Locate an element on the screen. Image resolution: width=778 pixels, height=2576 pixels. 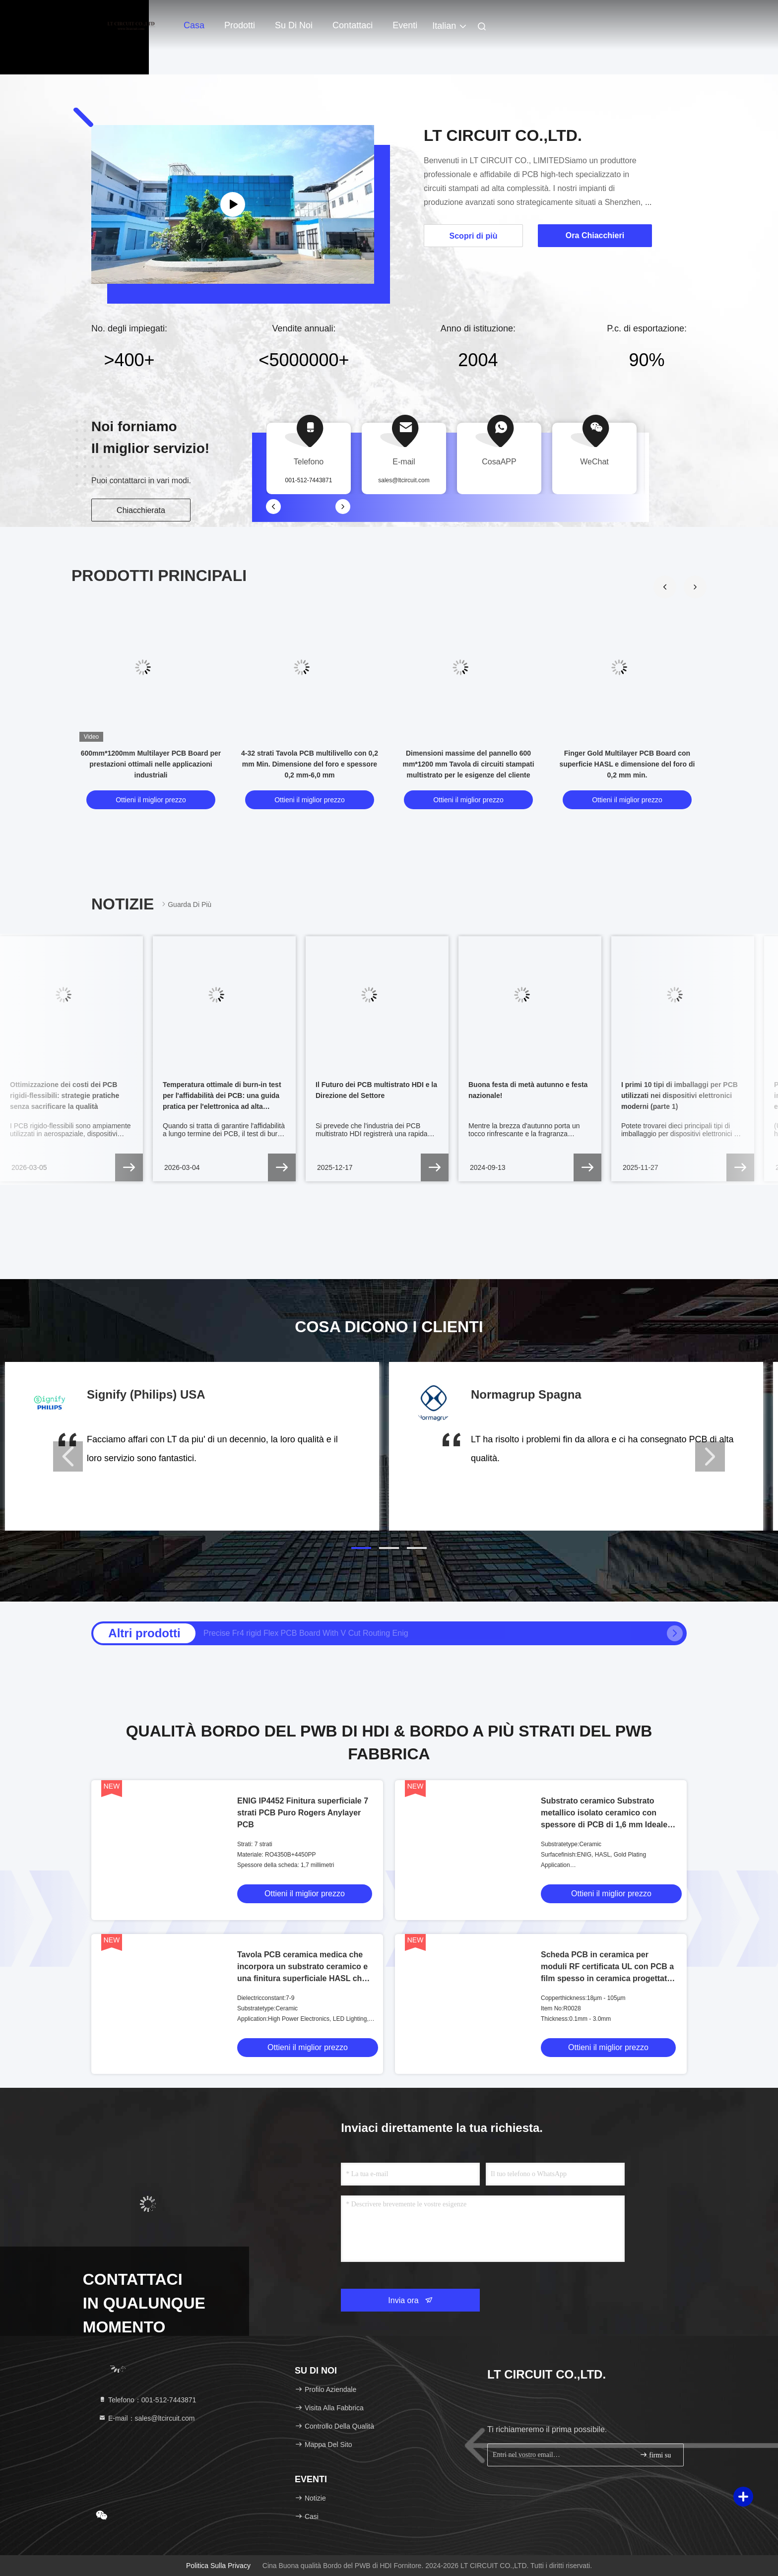
4-32 strati Tavola PCB multilivello con 0,2 mm Min. Dimensione del foro e spessore 0,2 mm-6,0 mm is located at coordinates (309, 764).